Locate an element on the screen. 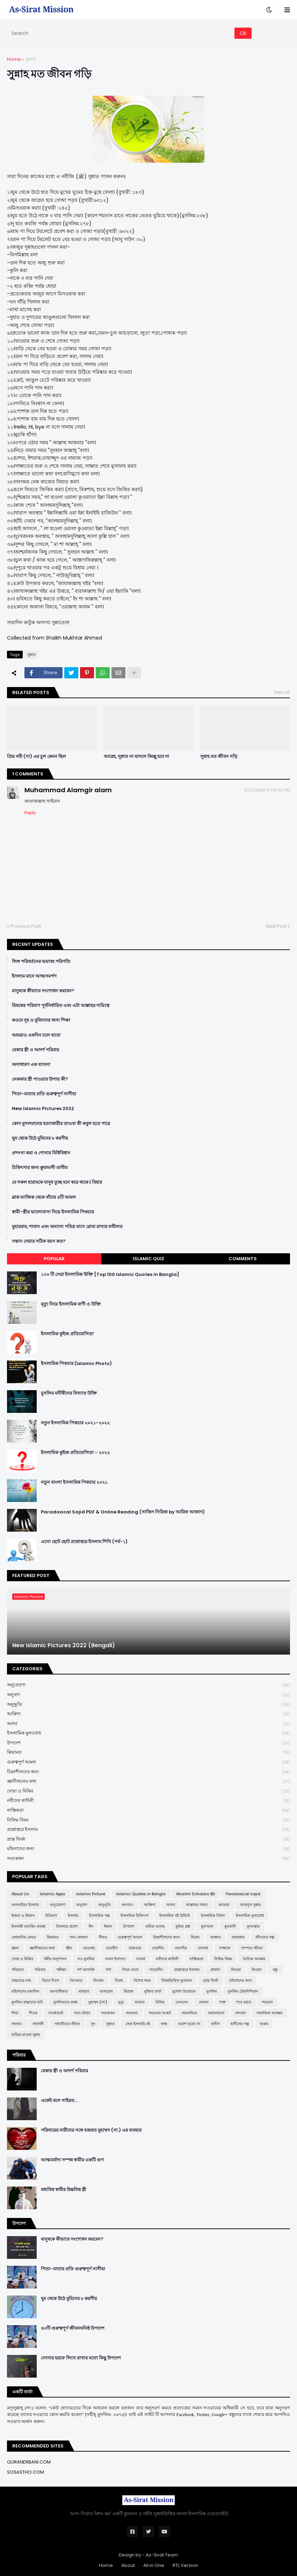 This screenshot has width=297, height=2576. ১০০ টি সেরা ইসলামিক উক্তি [Top 100 Islamic Quotes in Bangla] is located at coordinates (110, 1274).